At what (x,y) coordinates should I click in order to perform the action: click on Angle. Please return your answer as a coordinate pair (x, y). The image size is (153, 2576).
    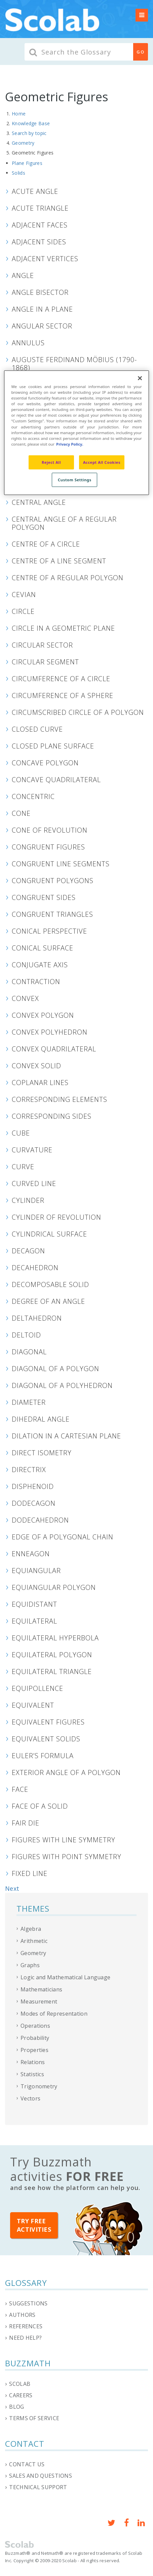
    Looking at the image, I should click on (23, 275).